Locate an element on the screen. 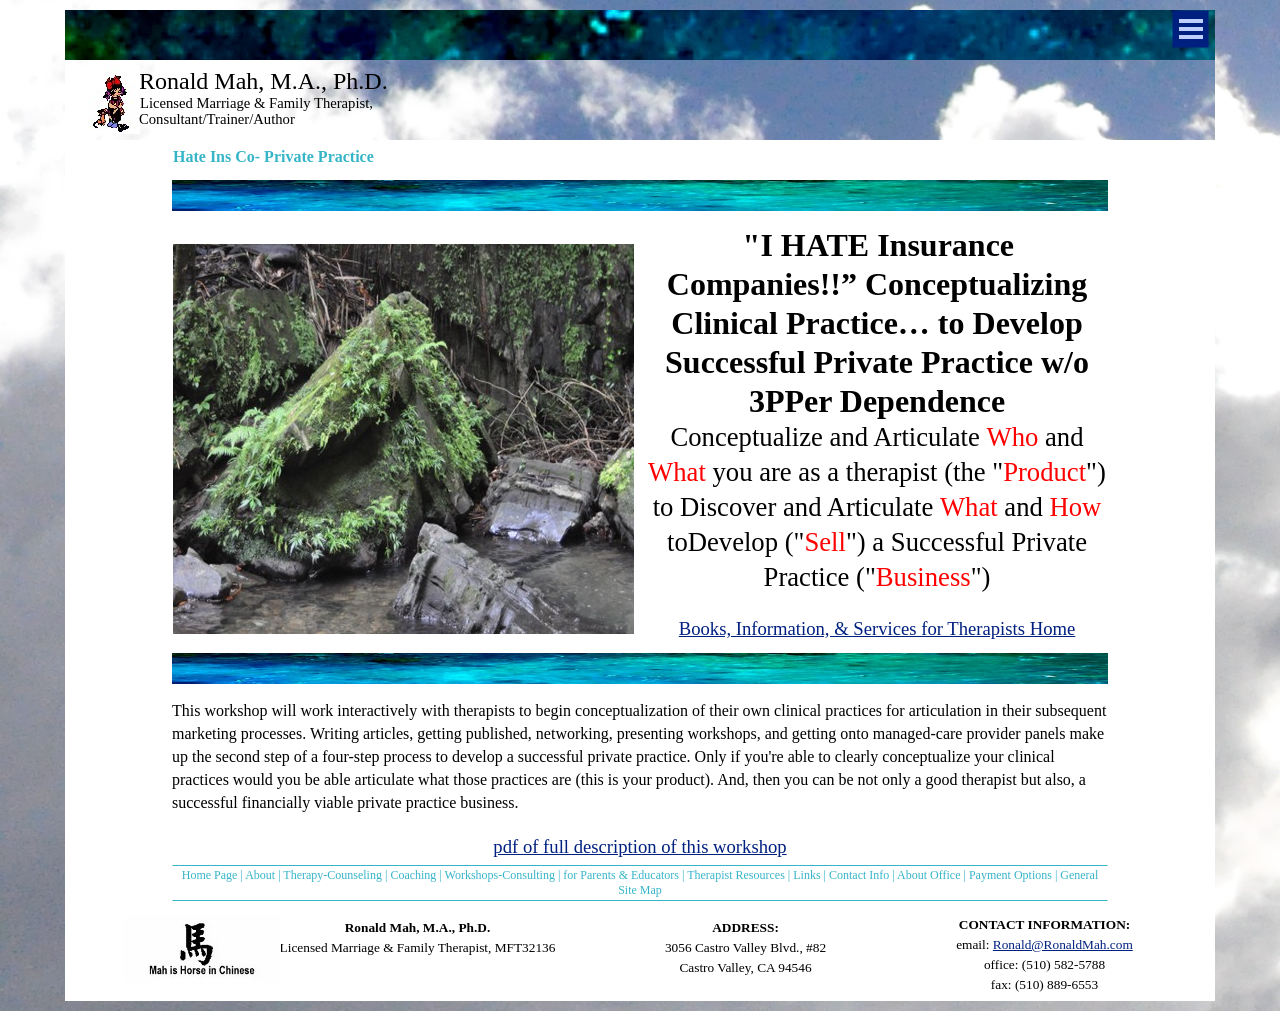  for Parents & Educators is located at coordinates (621, 875).